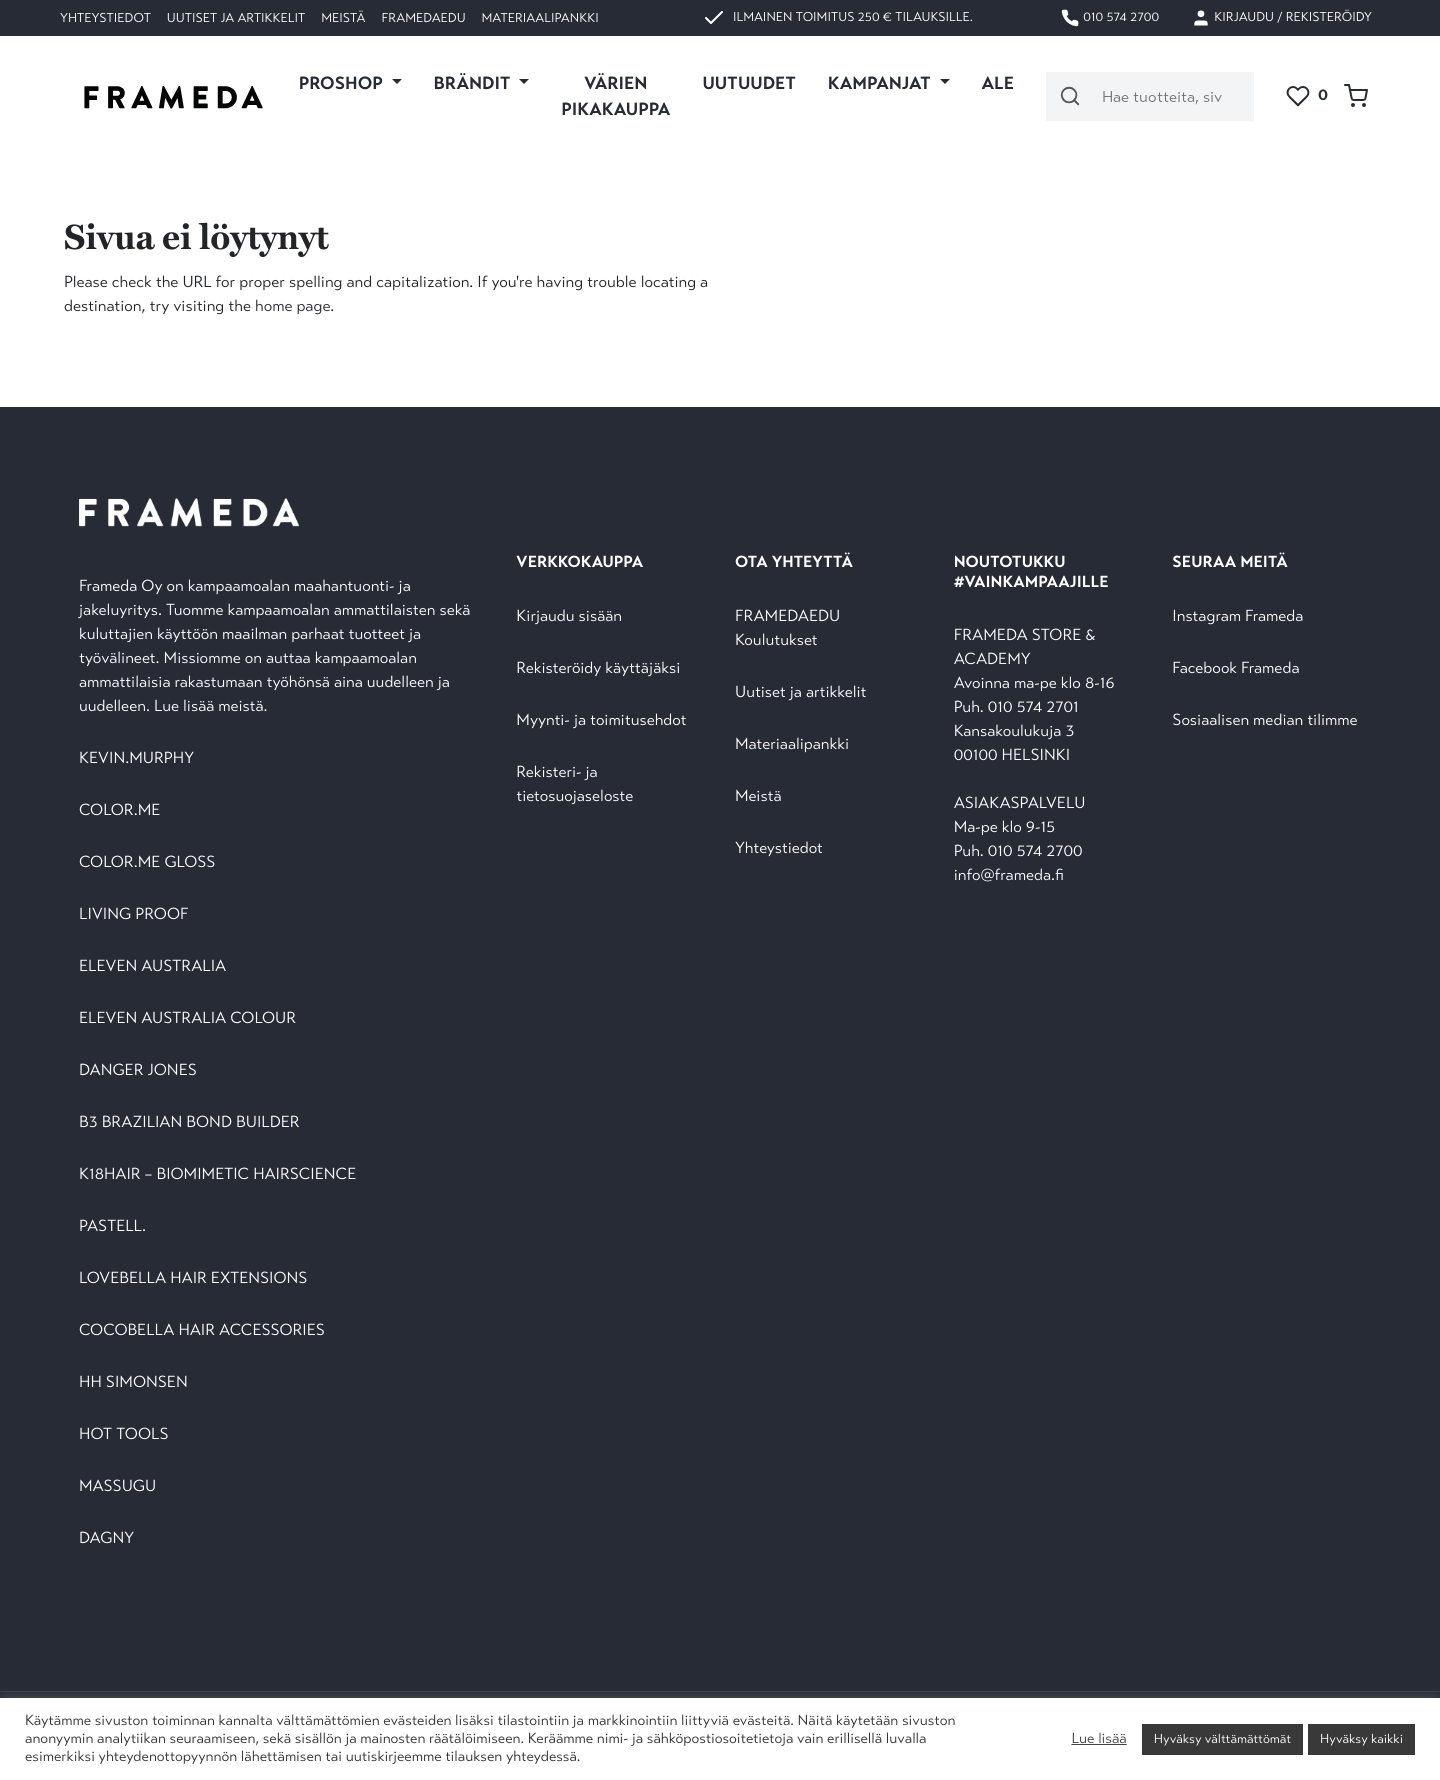 Image resolution: width=1440 pixels, height=1780 pixels. Describe the element at coordinates (615, 96) in the screenshot. I see `VÄRIEN PIKAKAUPPA` at that location.